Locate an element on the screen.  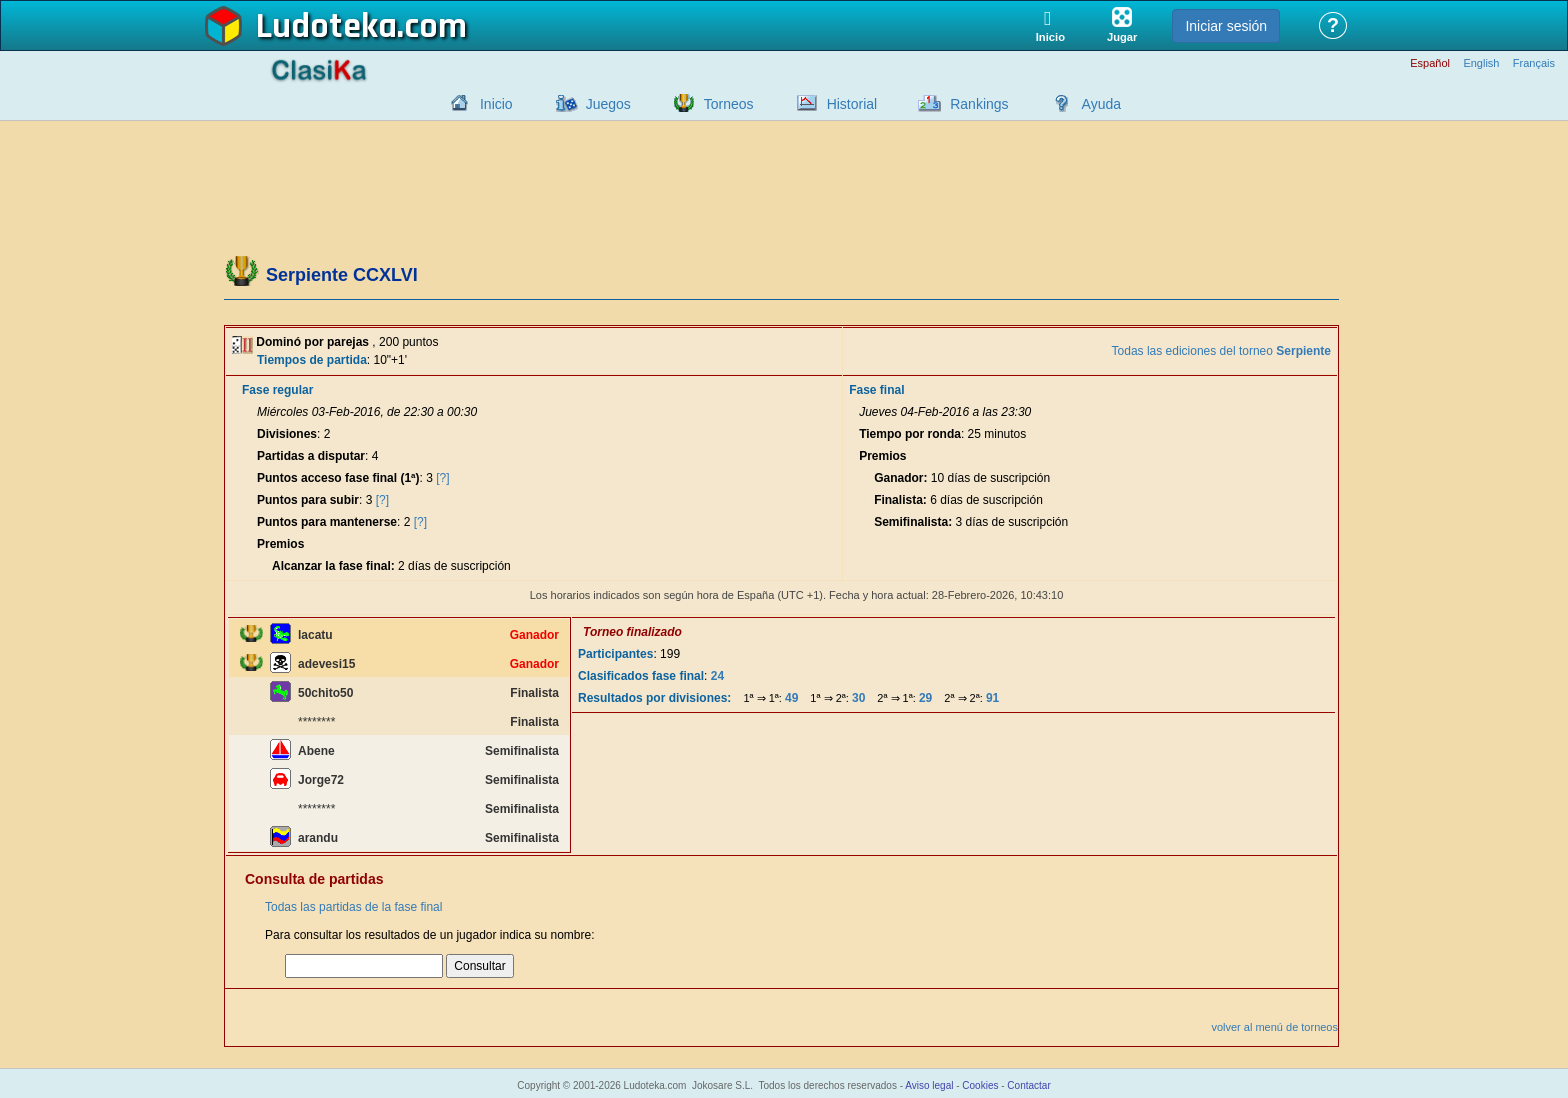
Contactar is located at coordinates (1028, 1085).